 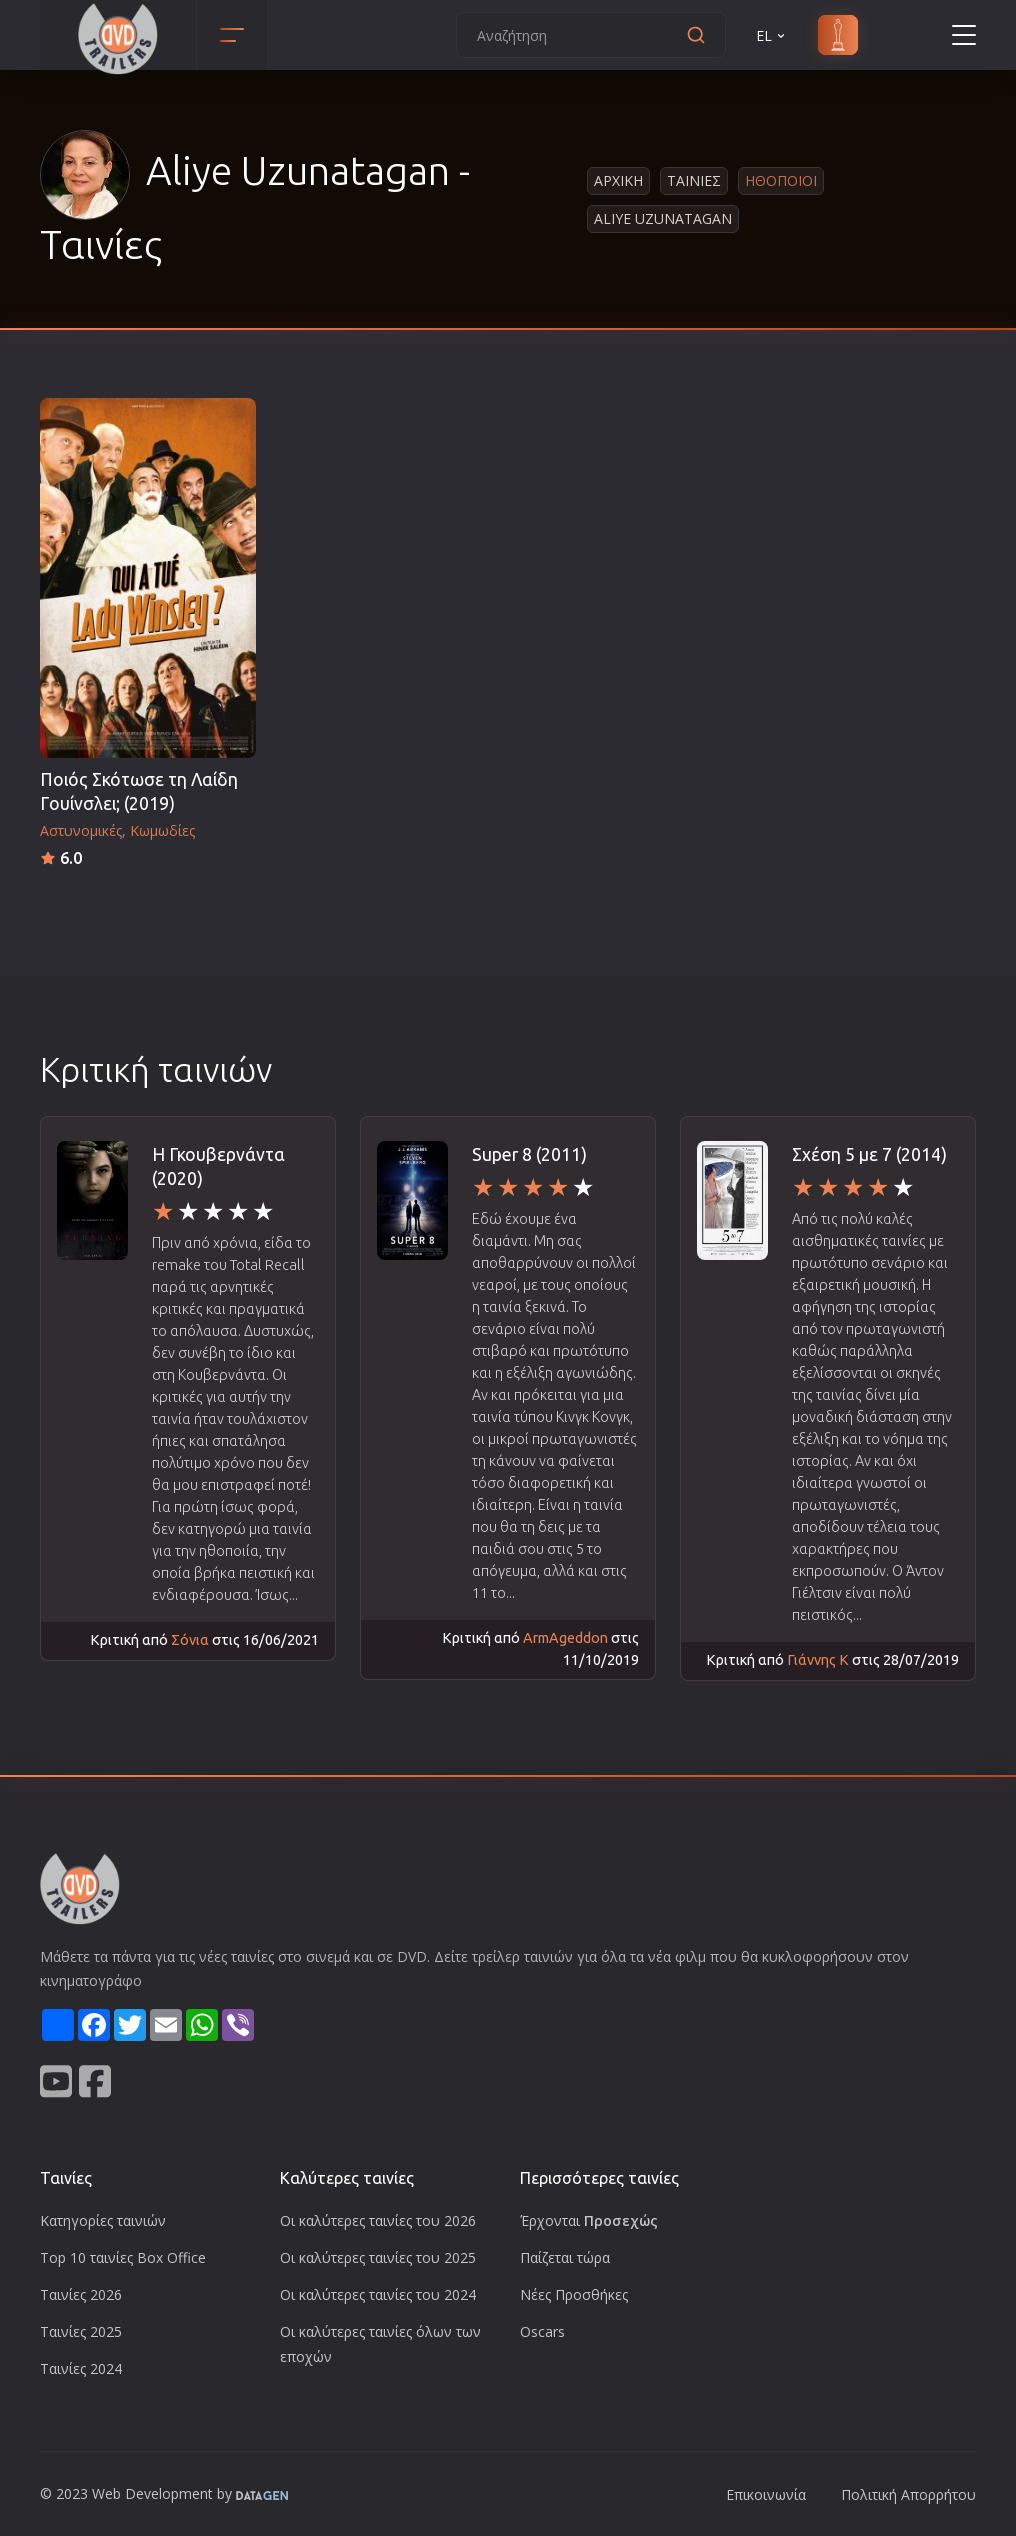 I want to click on Έρχονται, so click(x=589, y=2220).